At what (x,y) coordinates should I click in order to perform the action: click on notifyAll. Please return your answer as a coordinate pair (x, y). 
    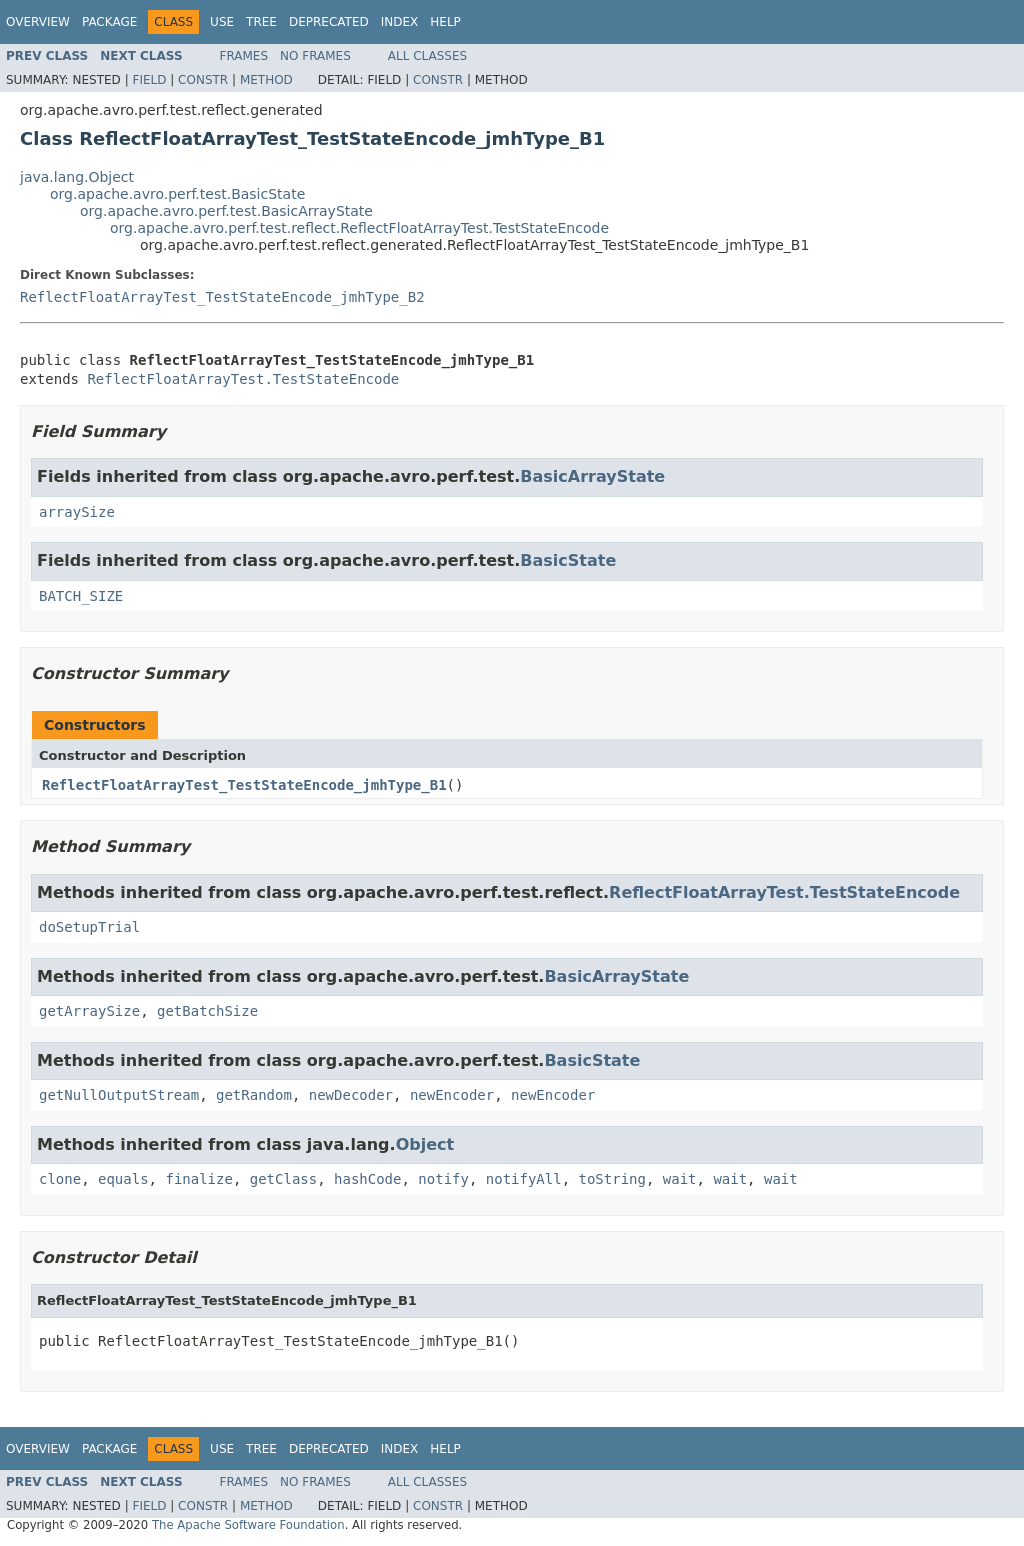
    Looking at the image, I should click on (524, 1179).